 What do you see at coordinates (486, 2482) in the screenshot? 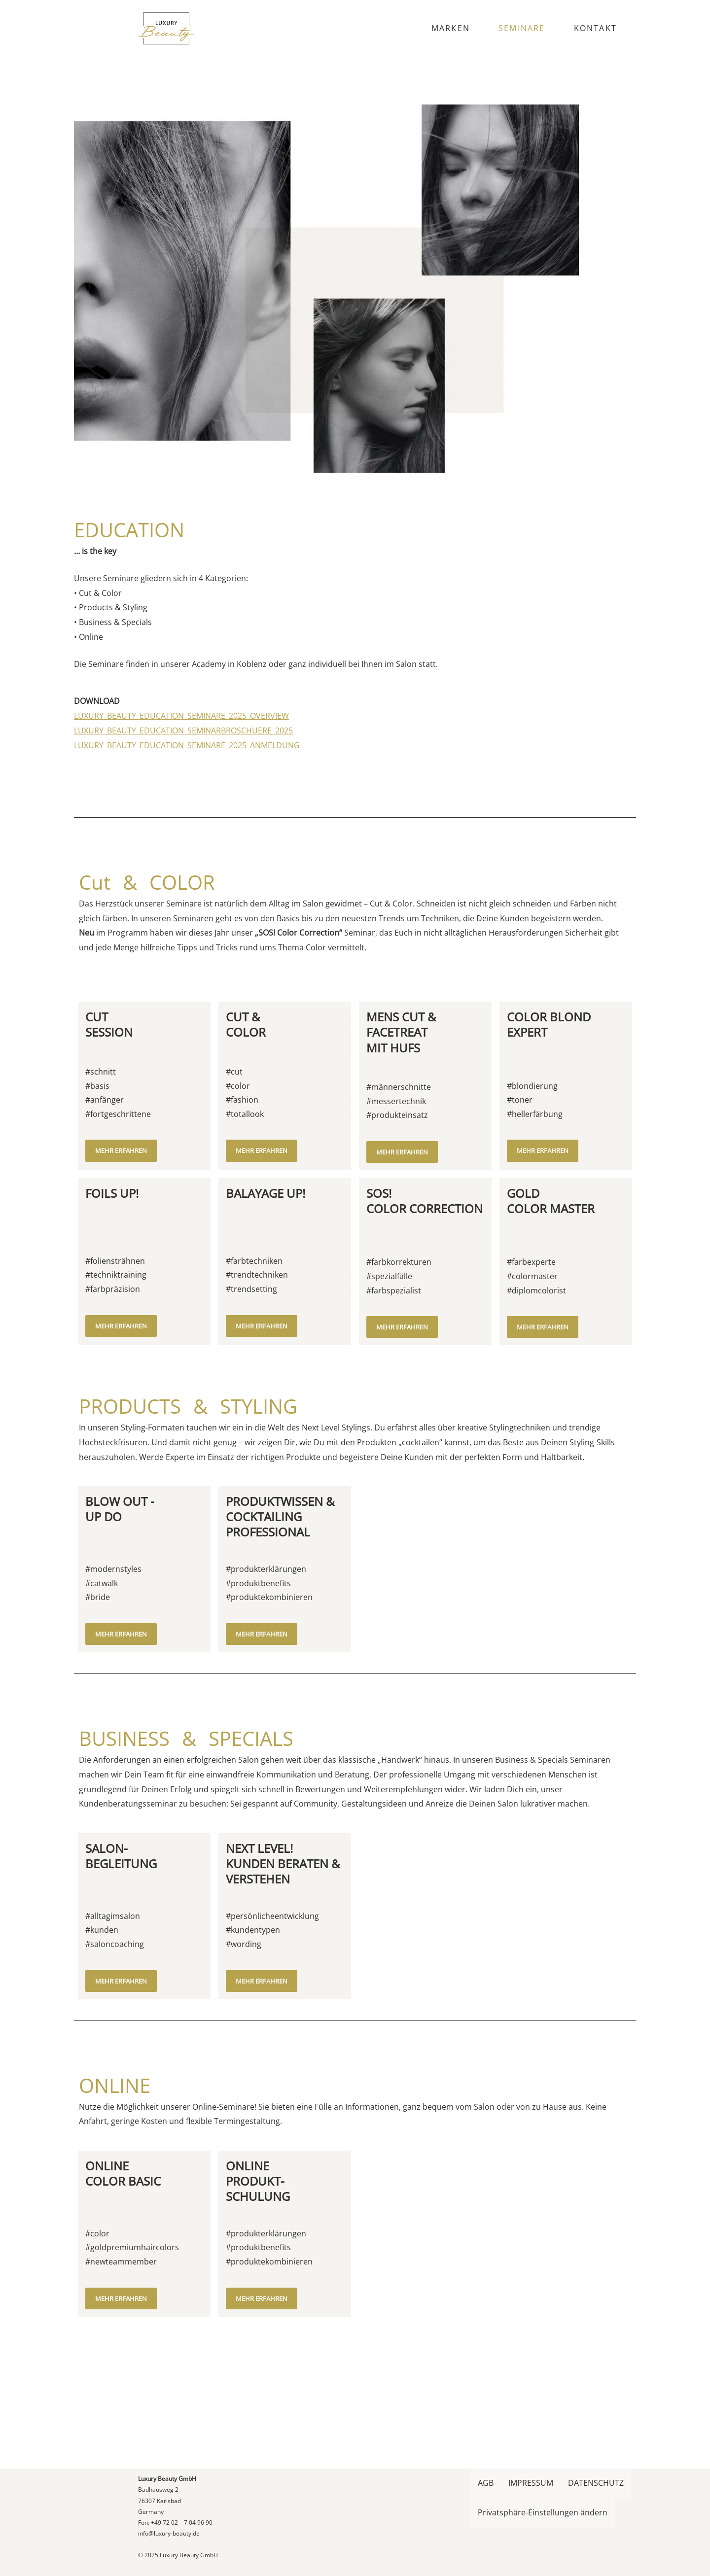
I see `AGB` at bounding box center [486, 2482].